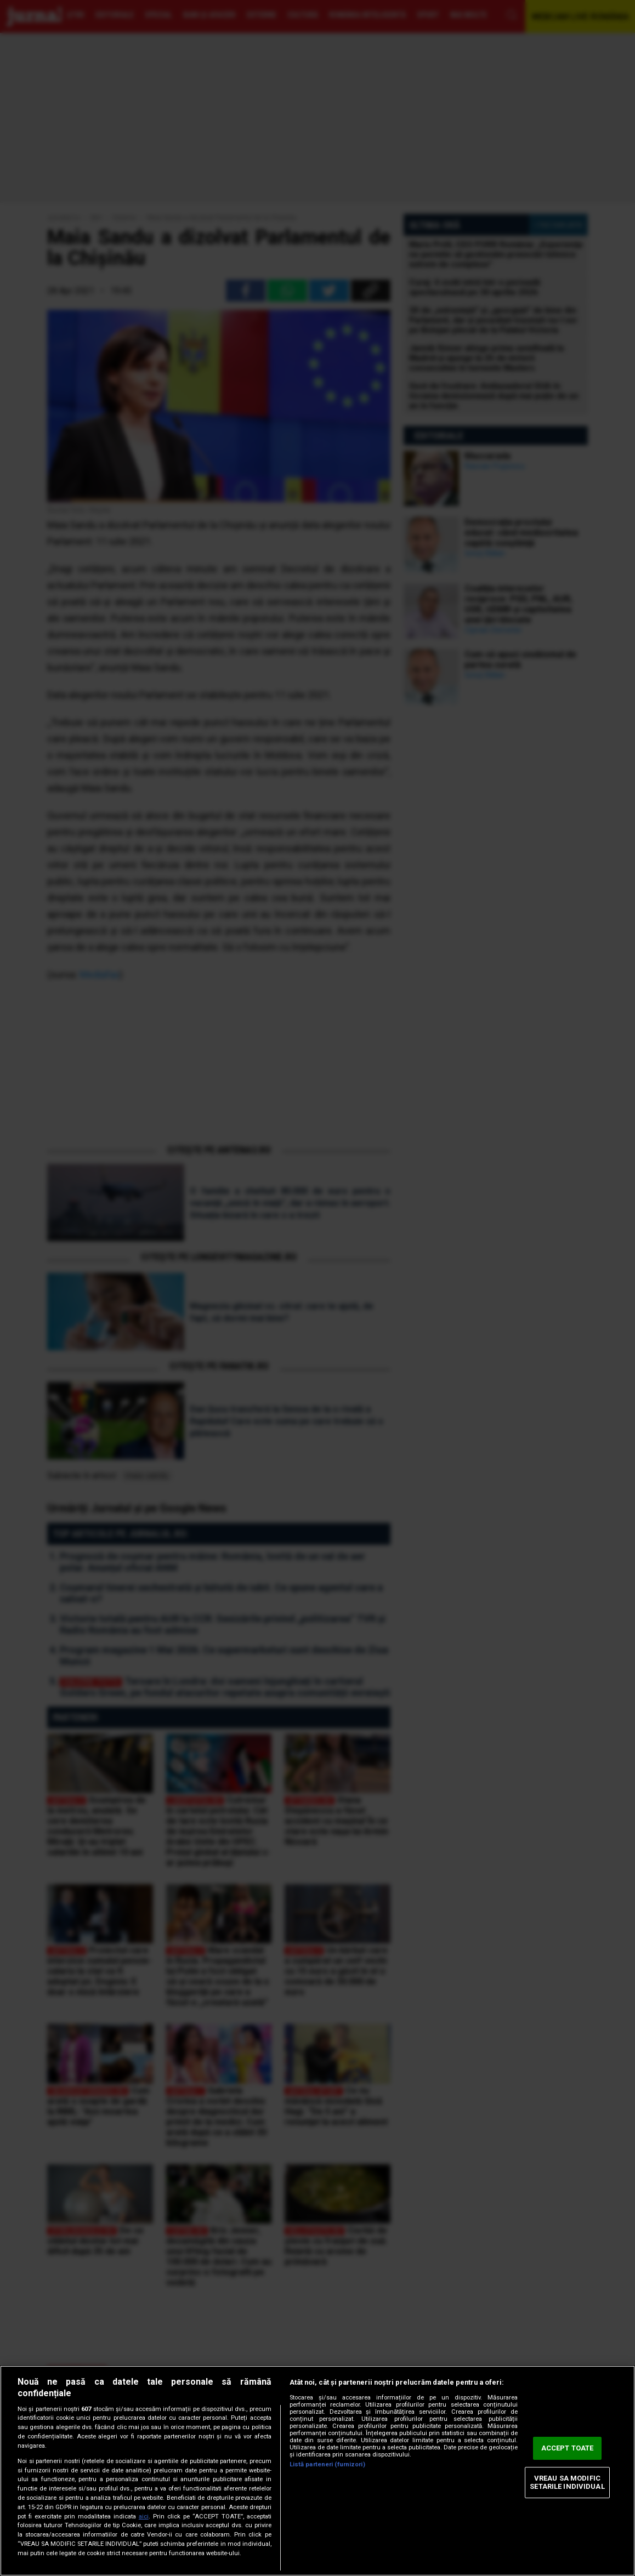 The width and height of the screenshot is (635, 2576). What do you see at coordinates (317, 2470) in the screenshot?
I see `[region]` at bounding box center [317, 2470].